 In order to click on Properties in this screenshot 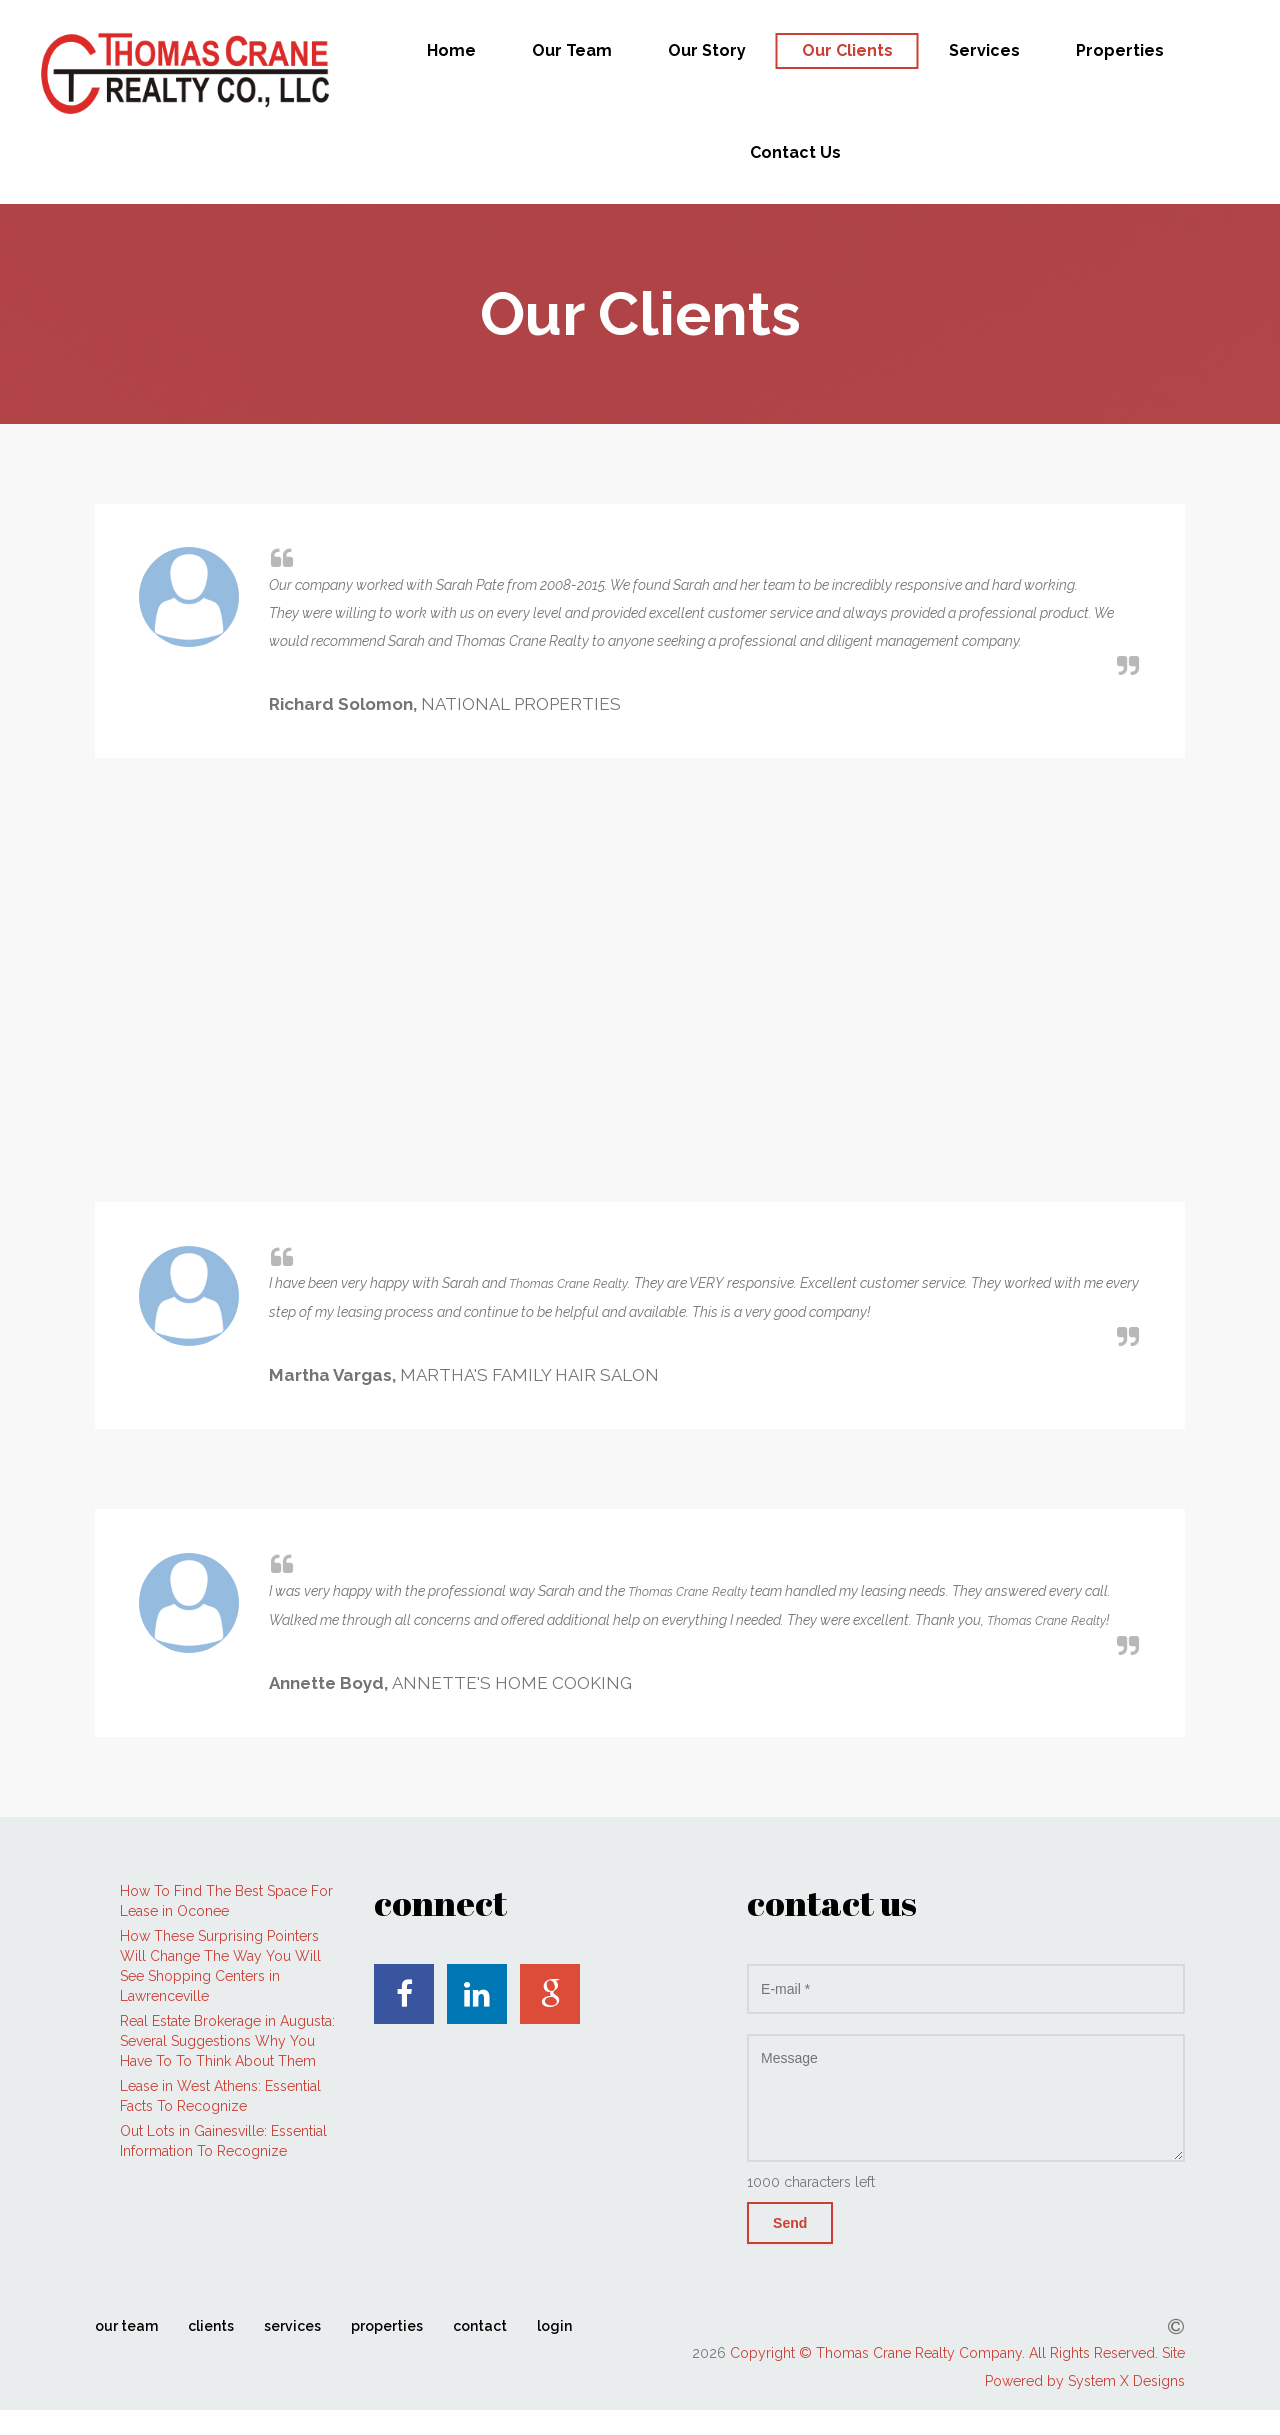, I will do `click(1120, 50)`.